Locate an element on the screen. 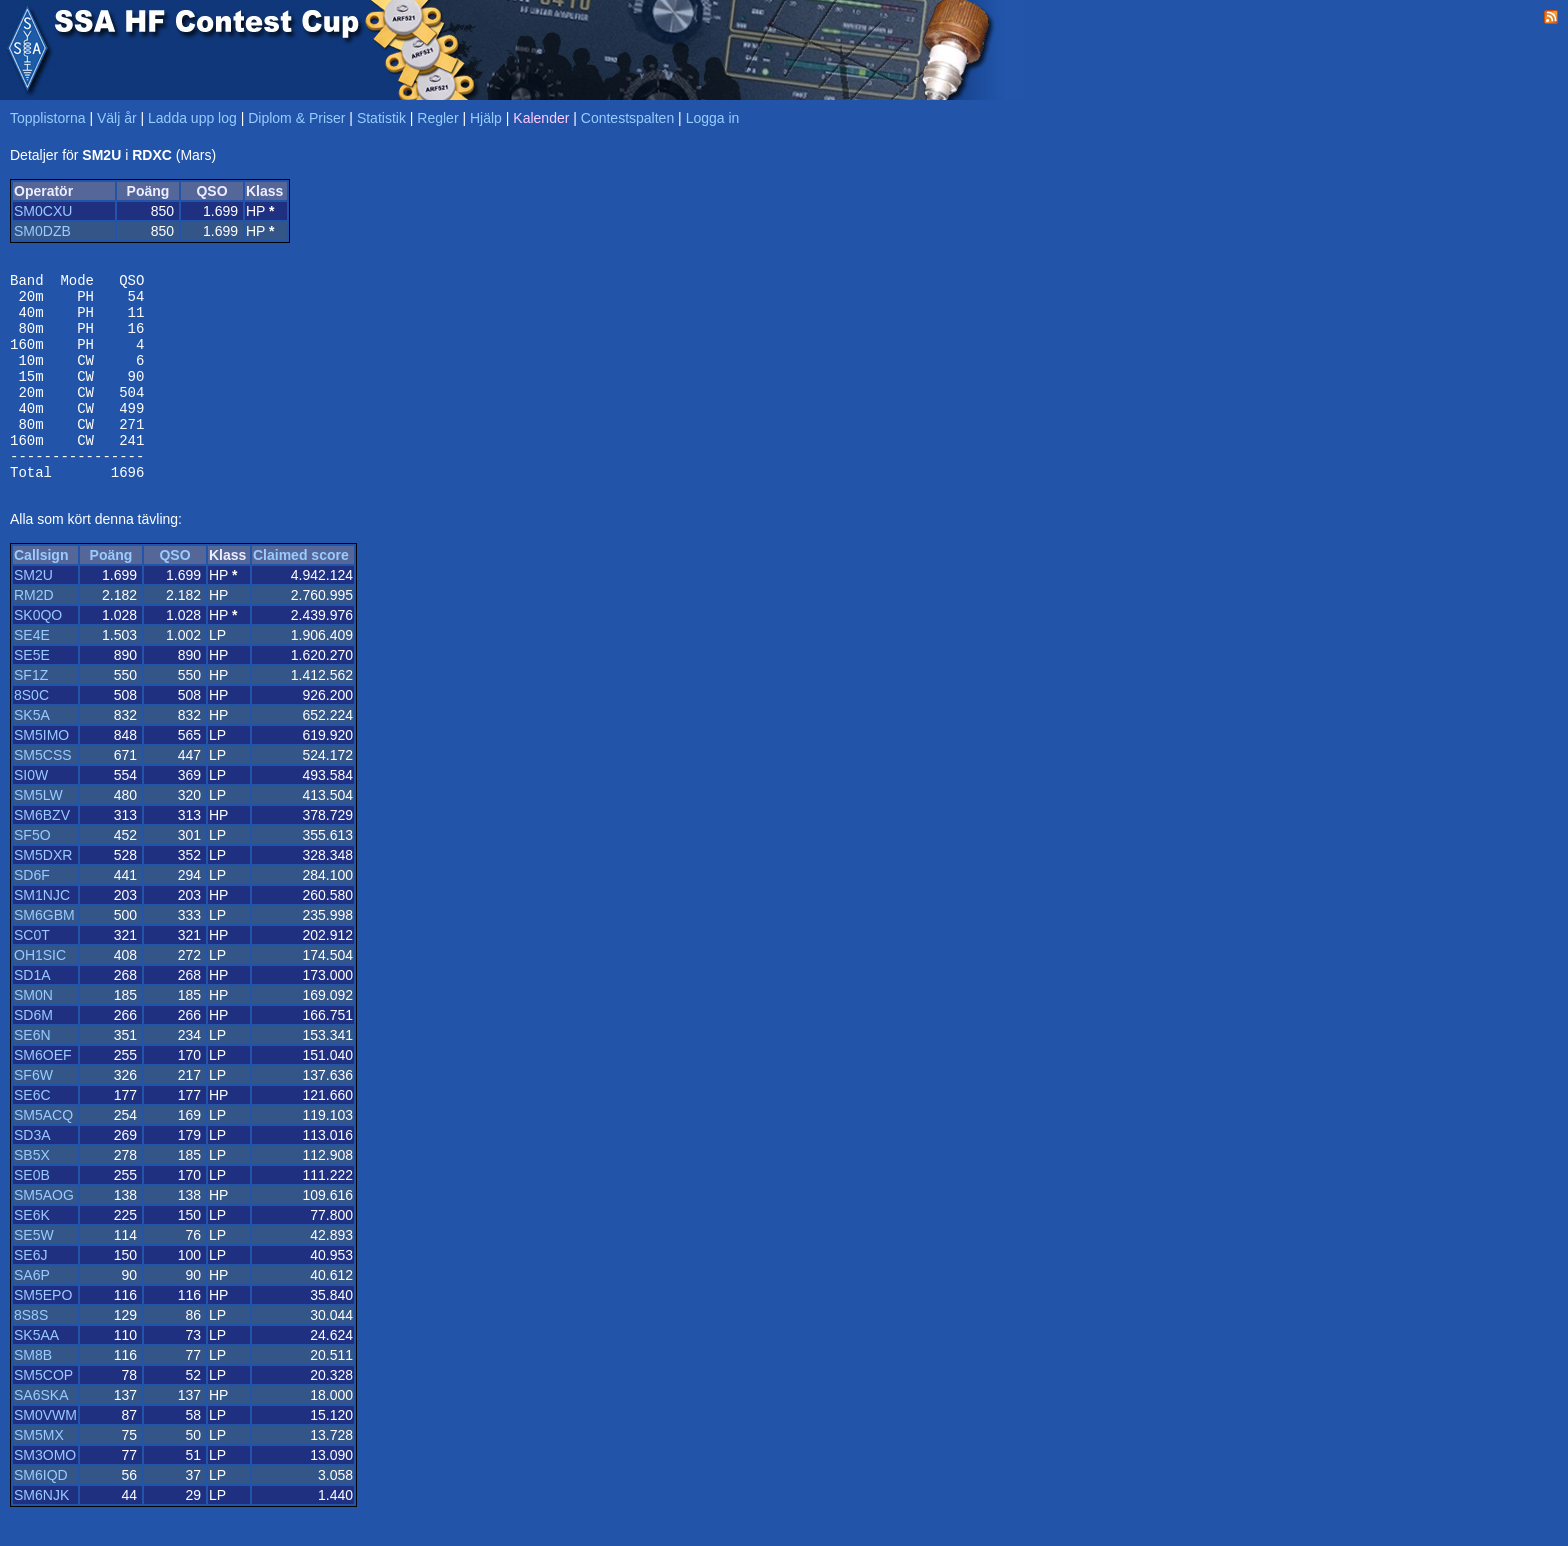  SM0N is located at coordinates (33, 1034).